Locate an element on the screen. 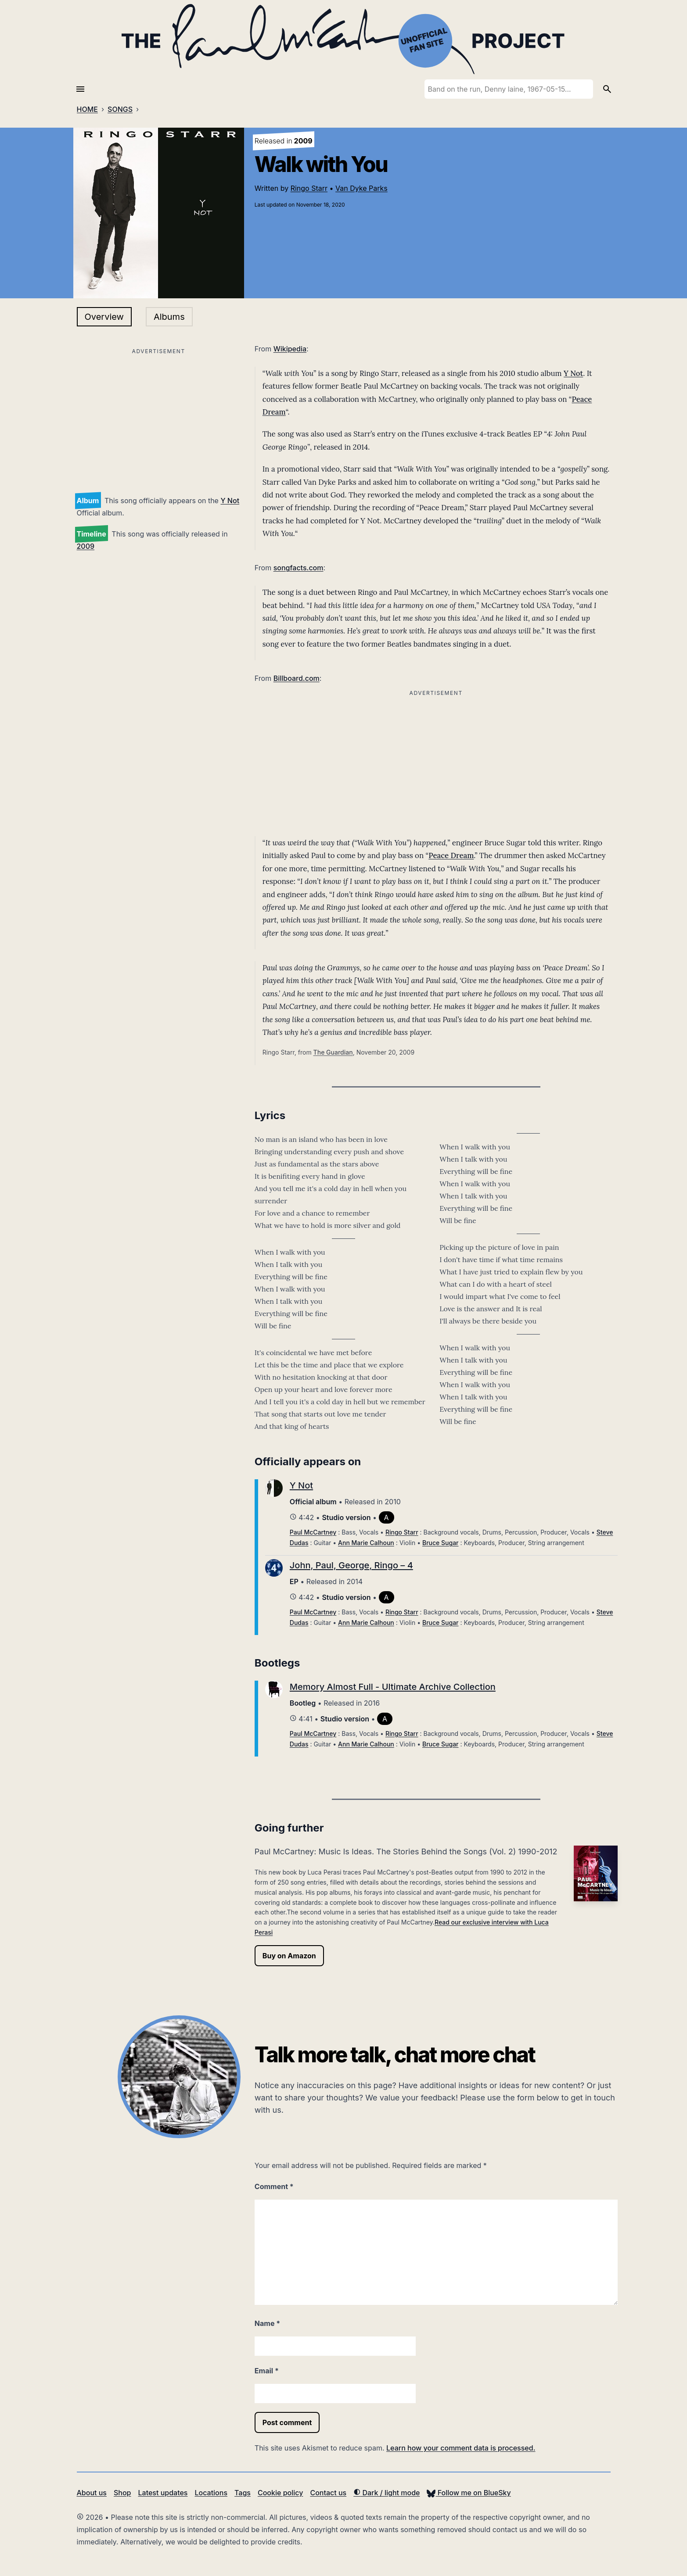  Shop is located at coordinates (122, 2492).